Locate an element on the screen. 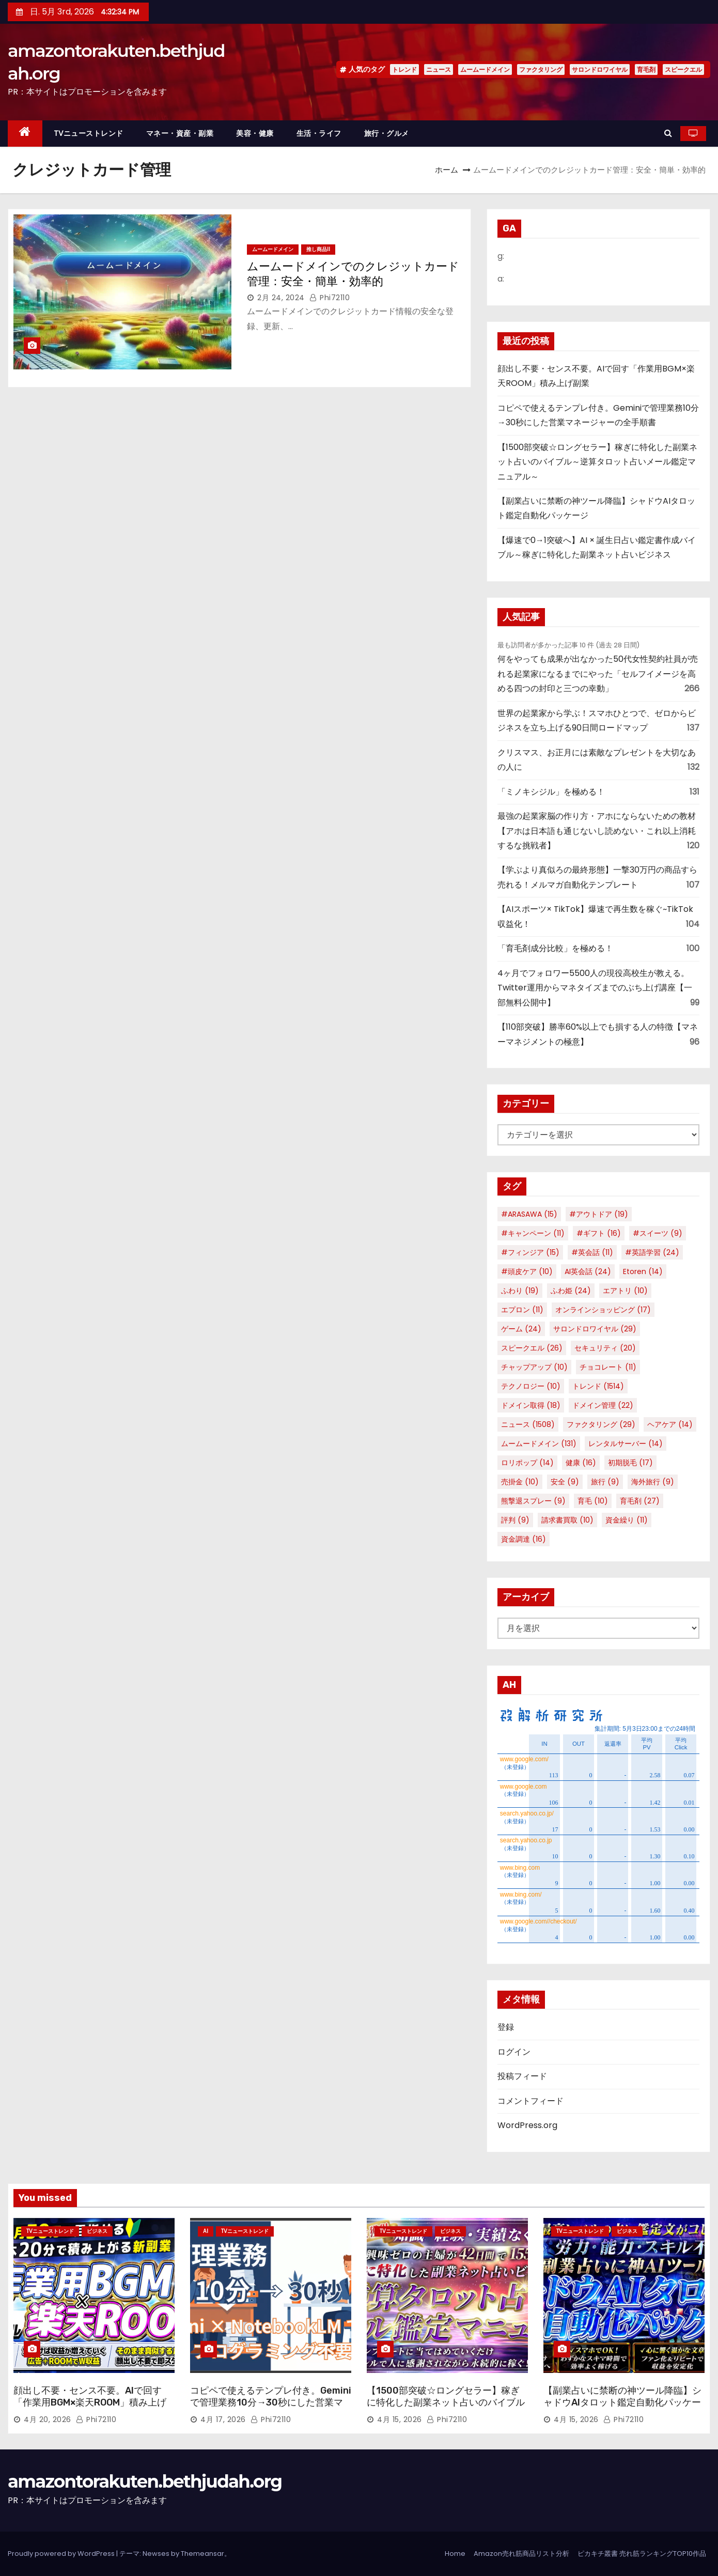  ゲーム [ゲーム (24個の項目)] is located at coordinates (521, 1329).